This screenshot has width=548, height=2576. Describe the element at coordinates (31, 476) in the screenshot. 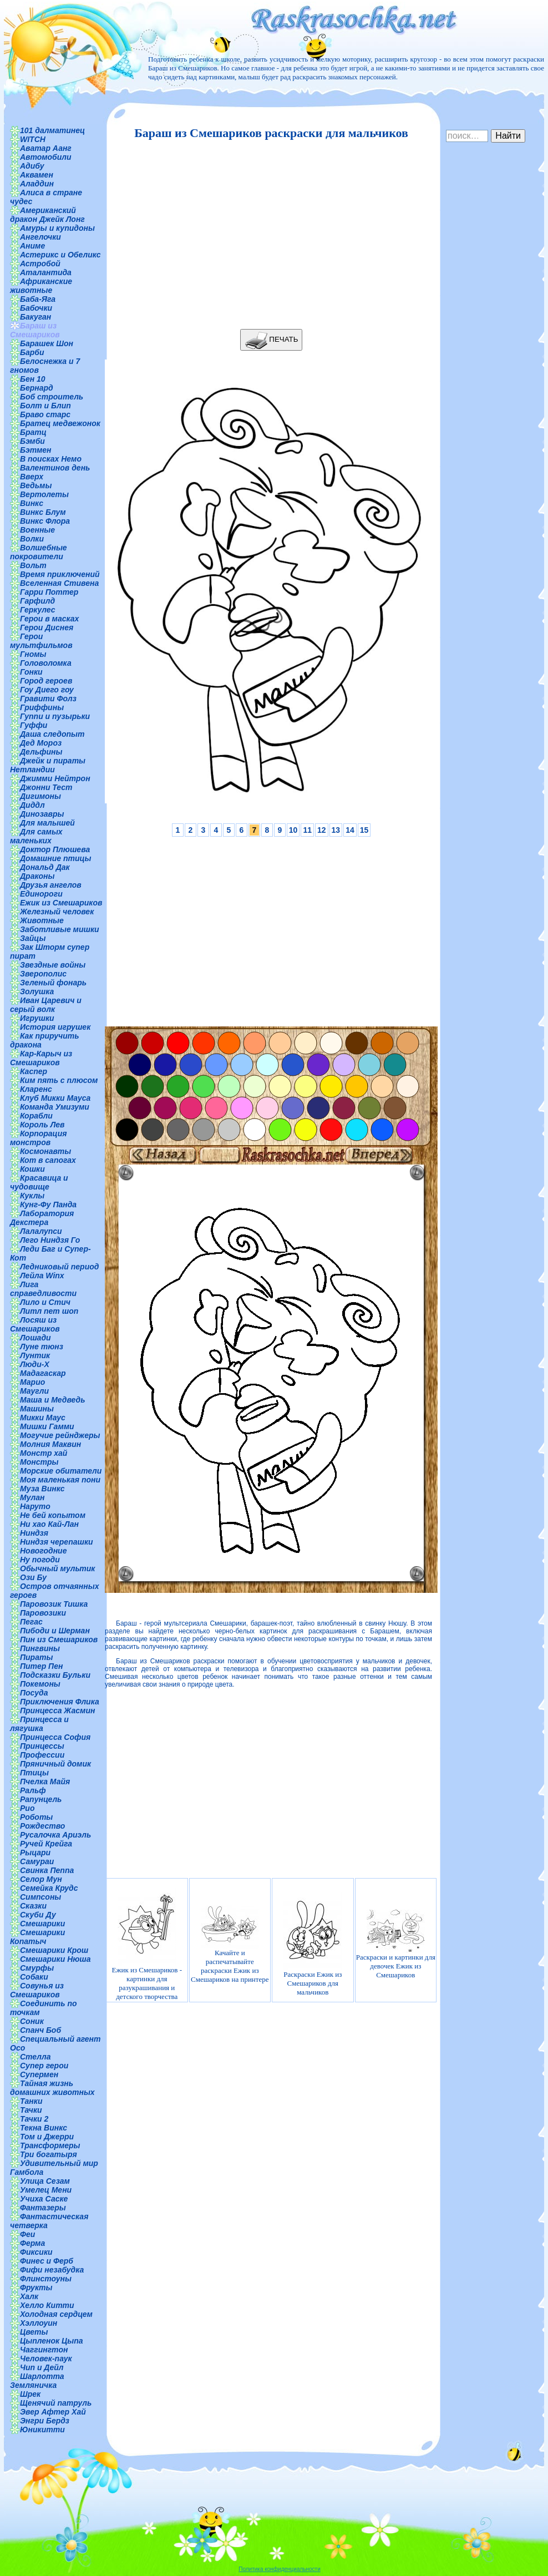

I see `Вверх` at that location.